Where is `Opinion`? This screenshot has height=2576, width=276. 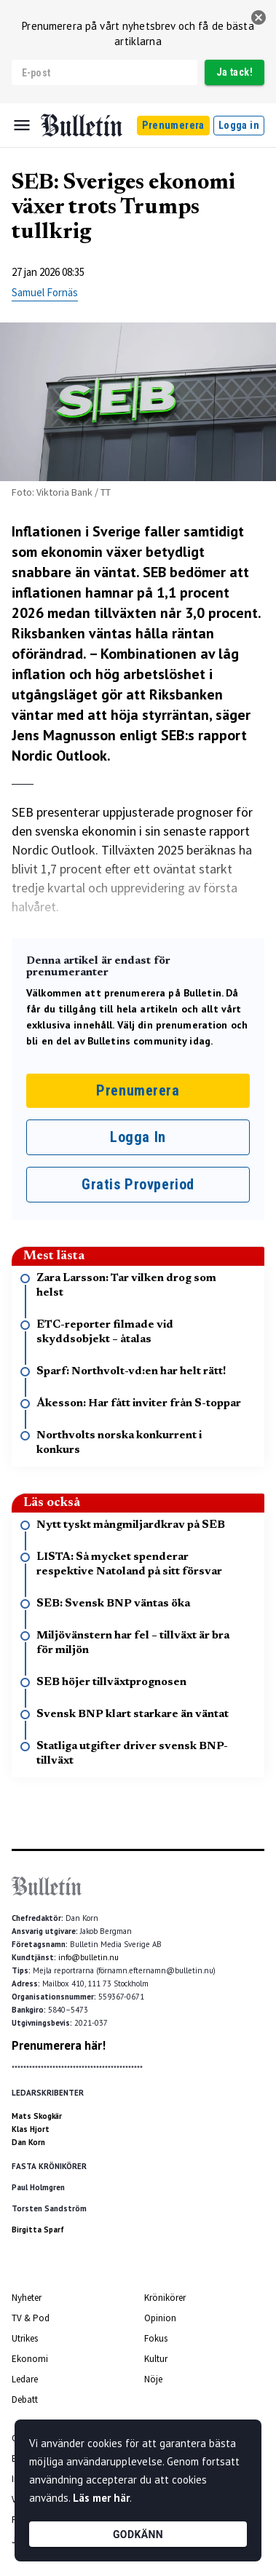 Opinion is located at coordinates (160, 2318).